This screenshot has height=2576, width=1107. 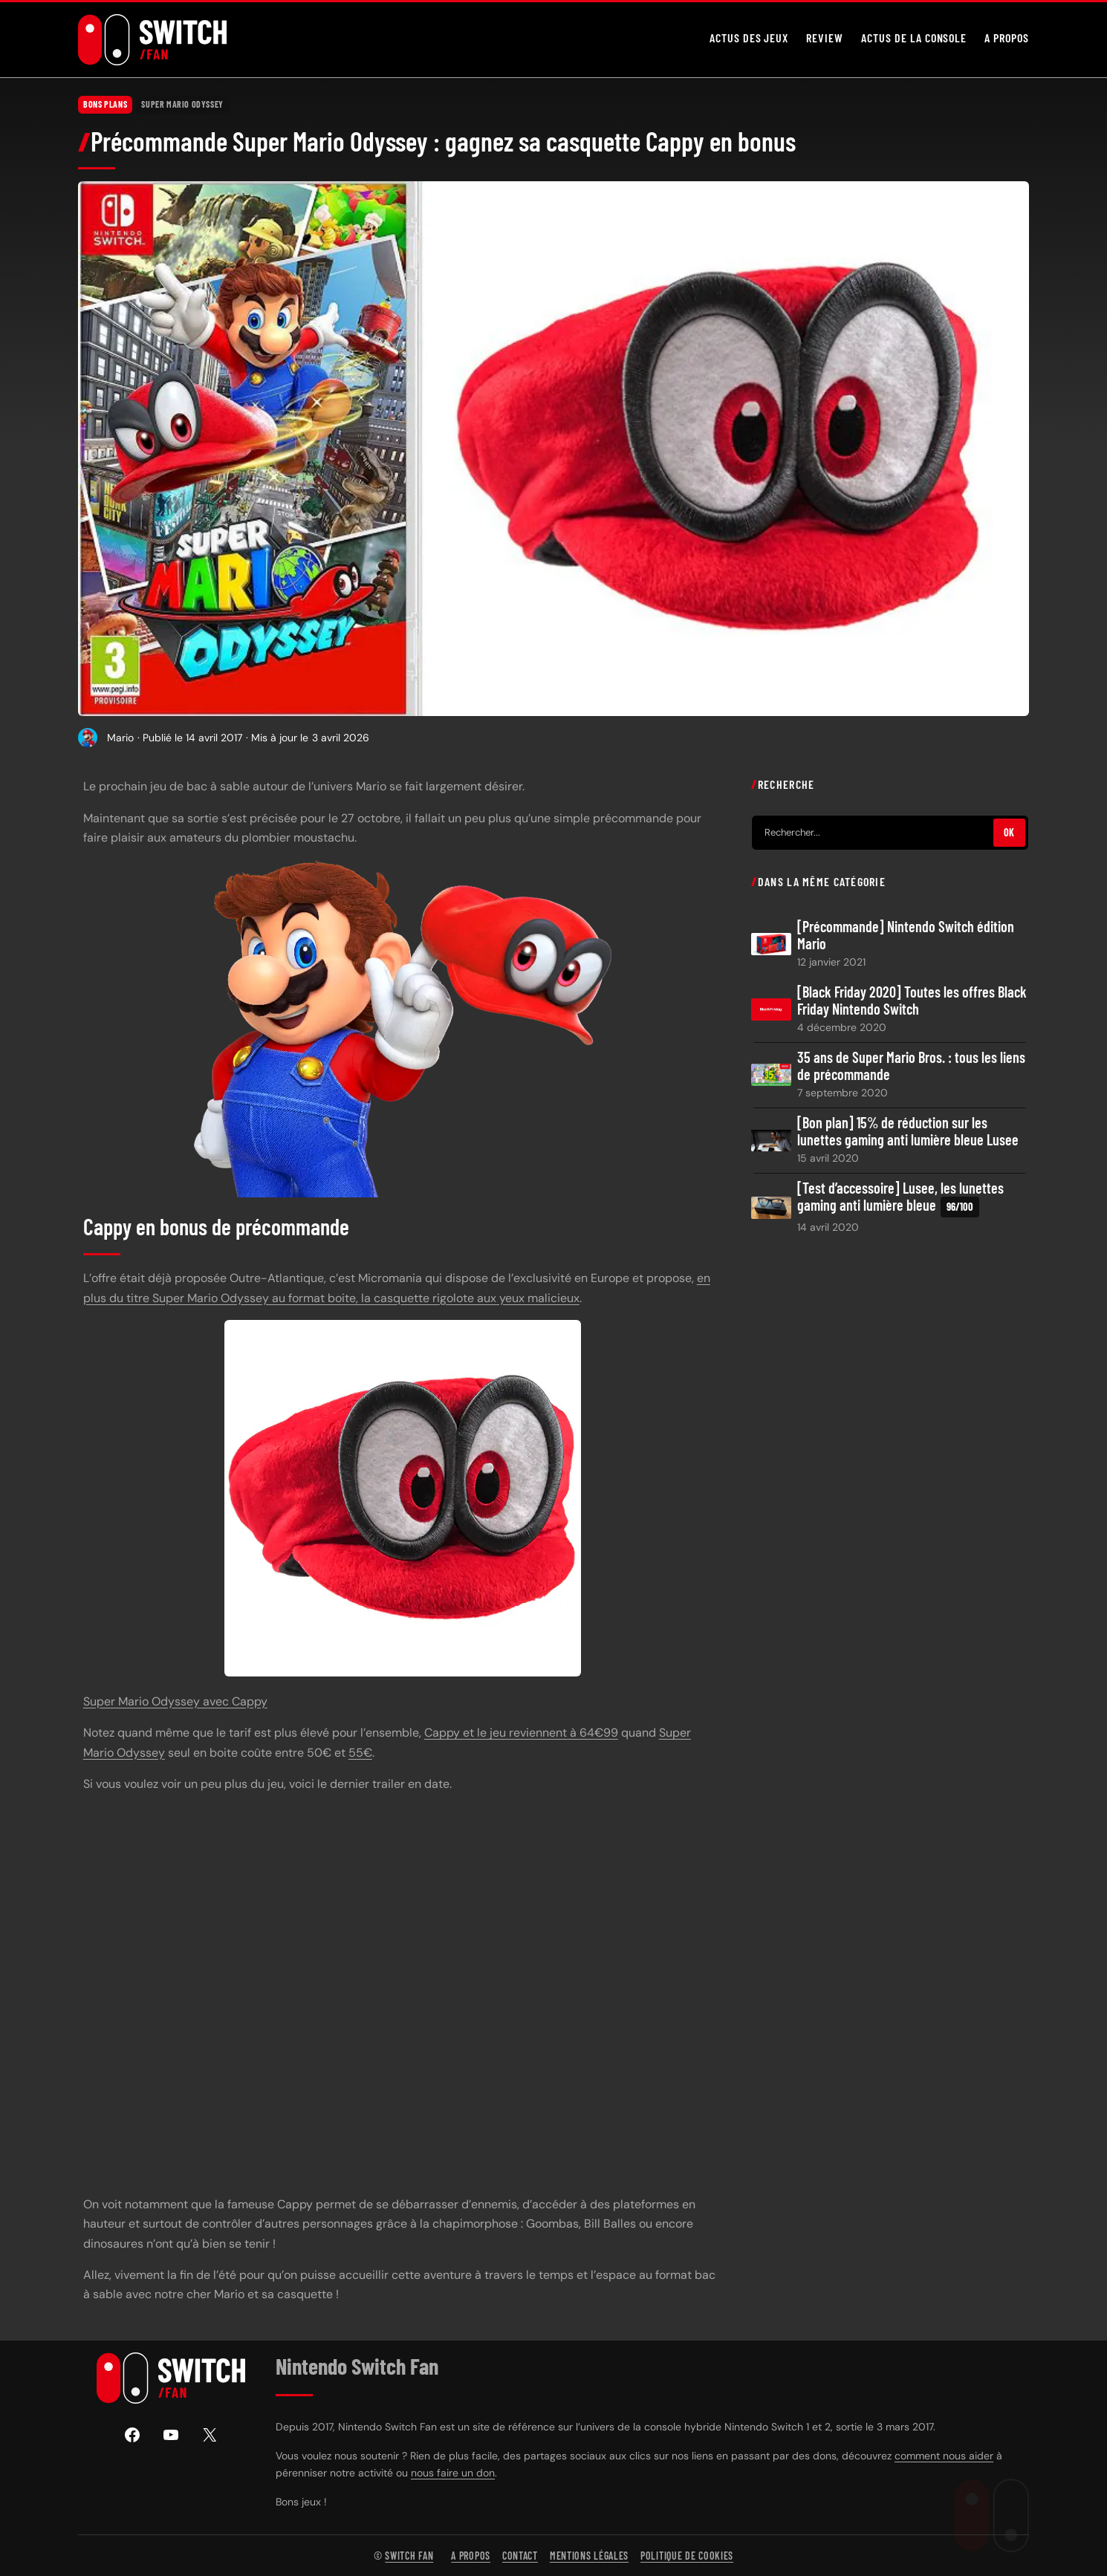 What do you see at coordinates (105, 104) in the screenshot?
I see `Bons plans` at bounding box center [105, 104].